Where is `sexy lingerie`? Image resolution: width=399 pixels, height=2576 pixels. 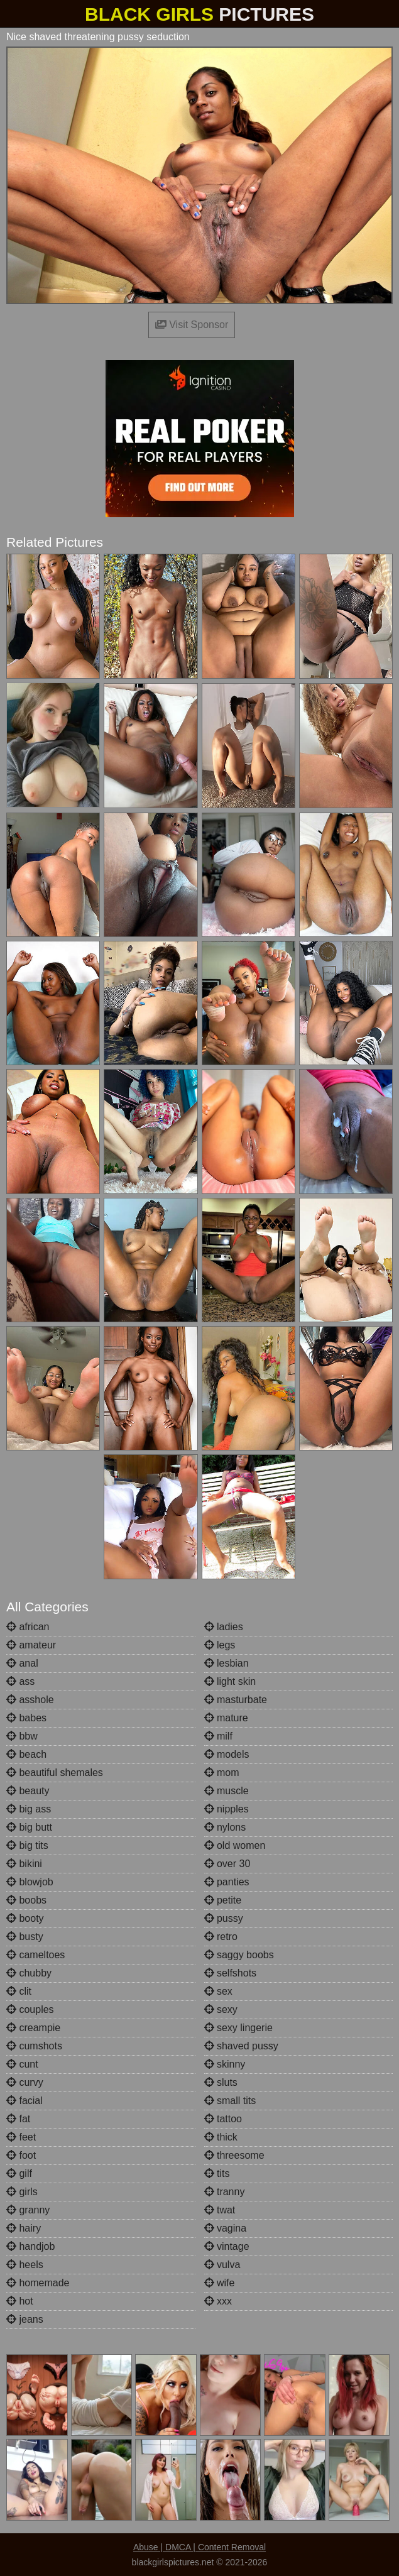
sexy lingerie is located at coordinates (238, 2027).